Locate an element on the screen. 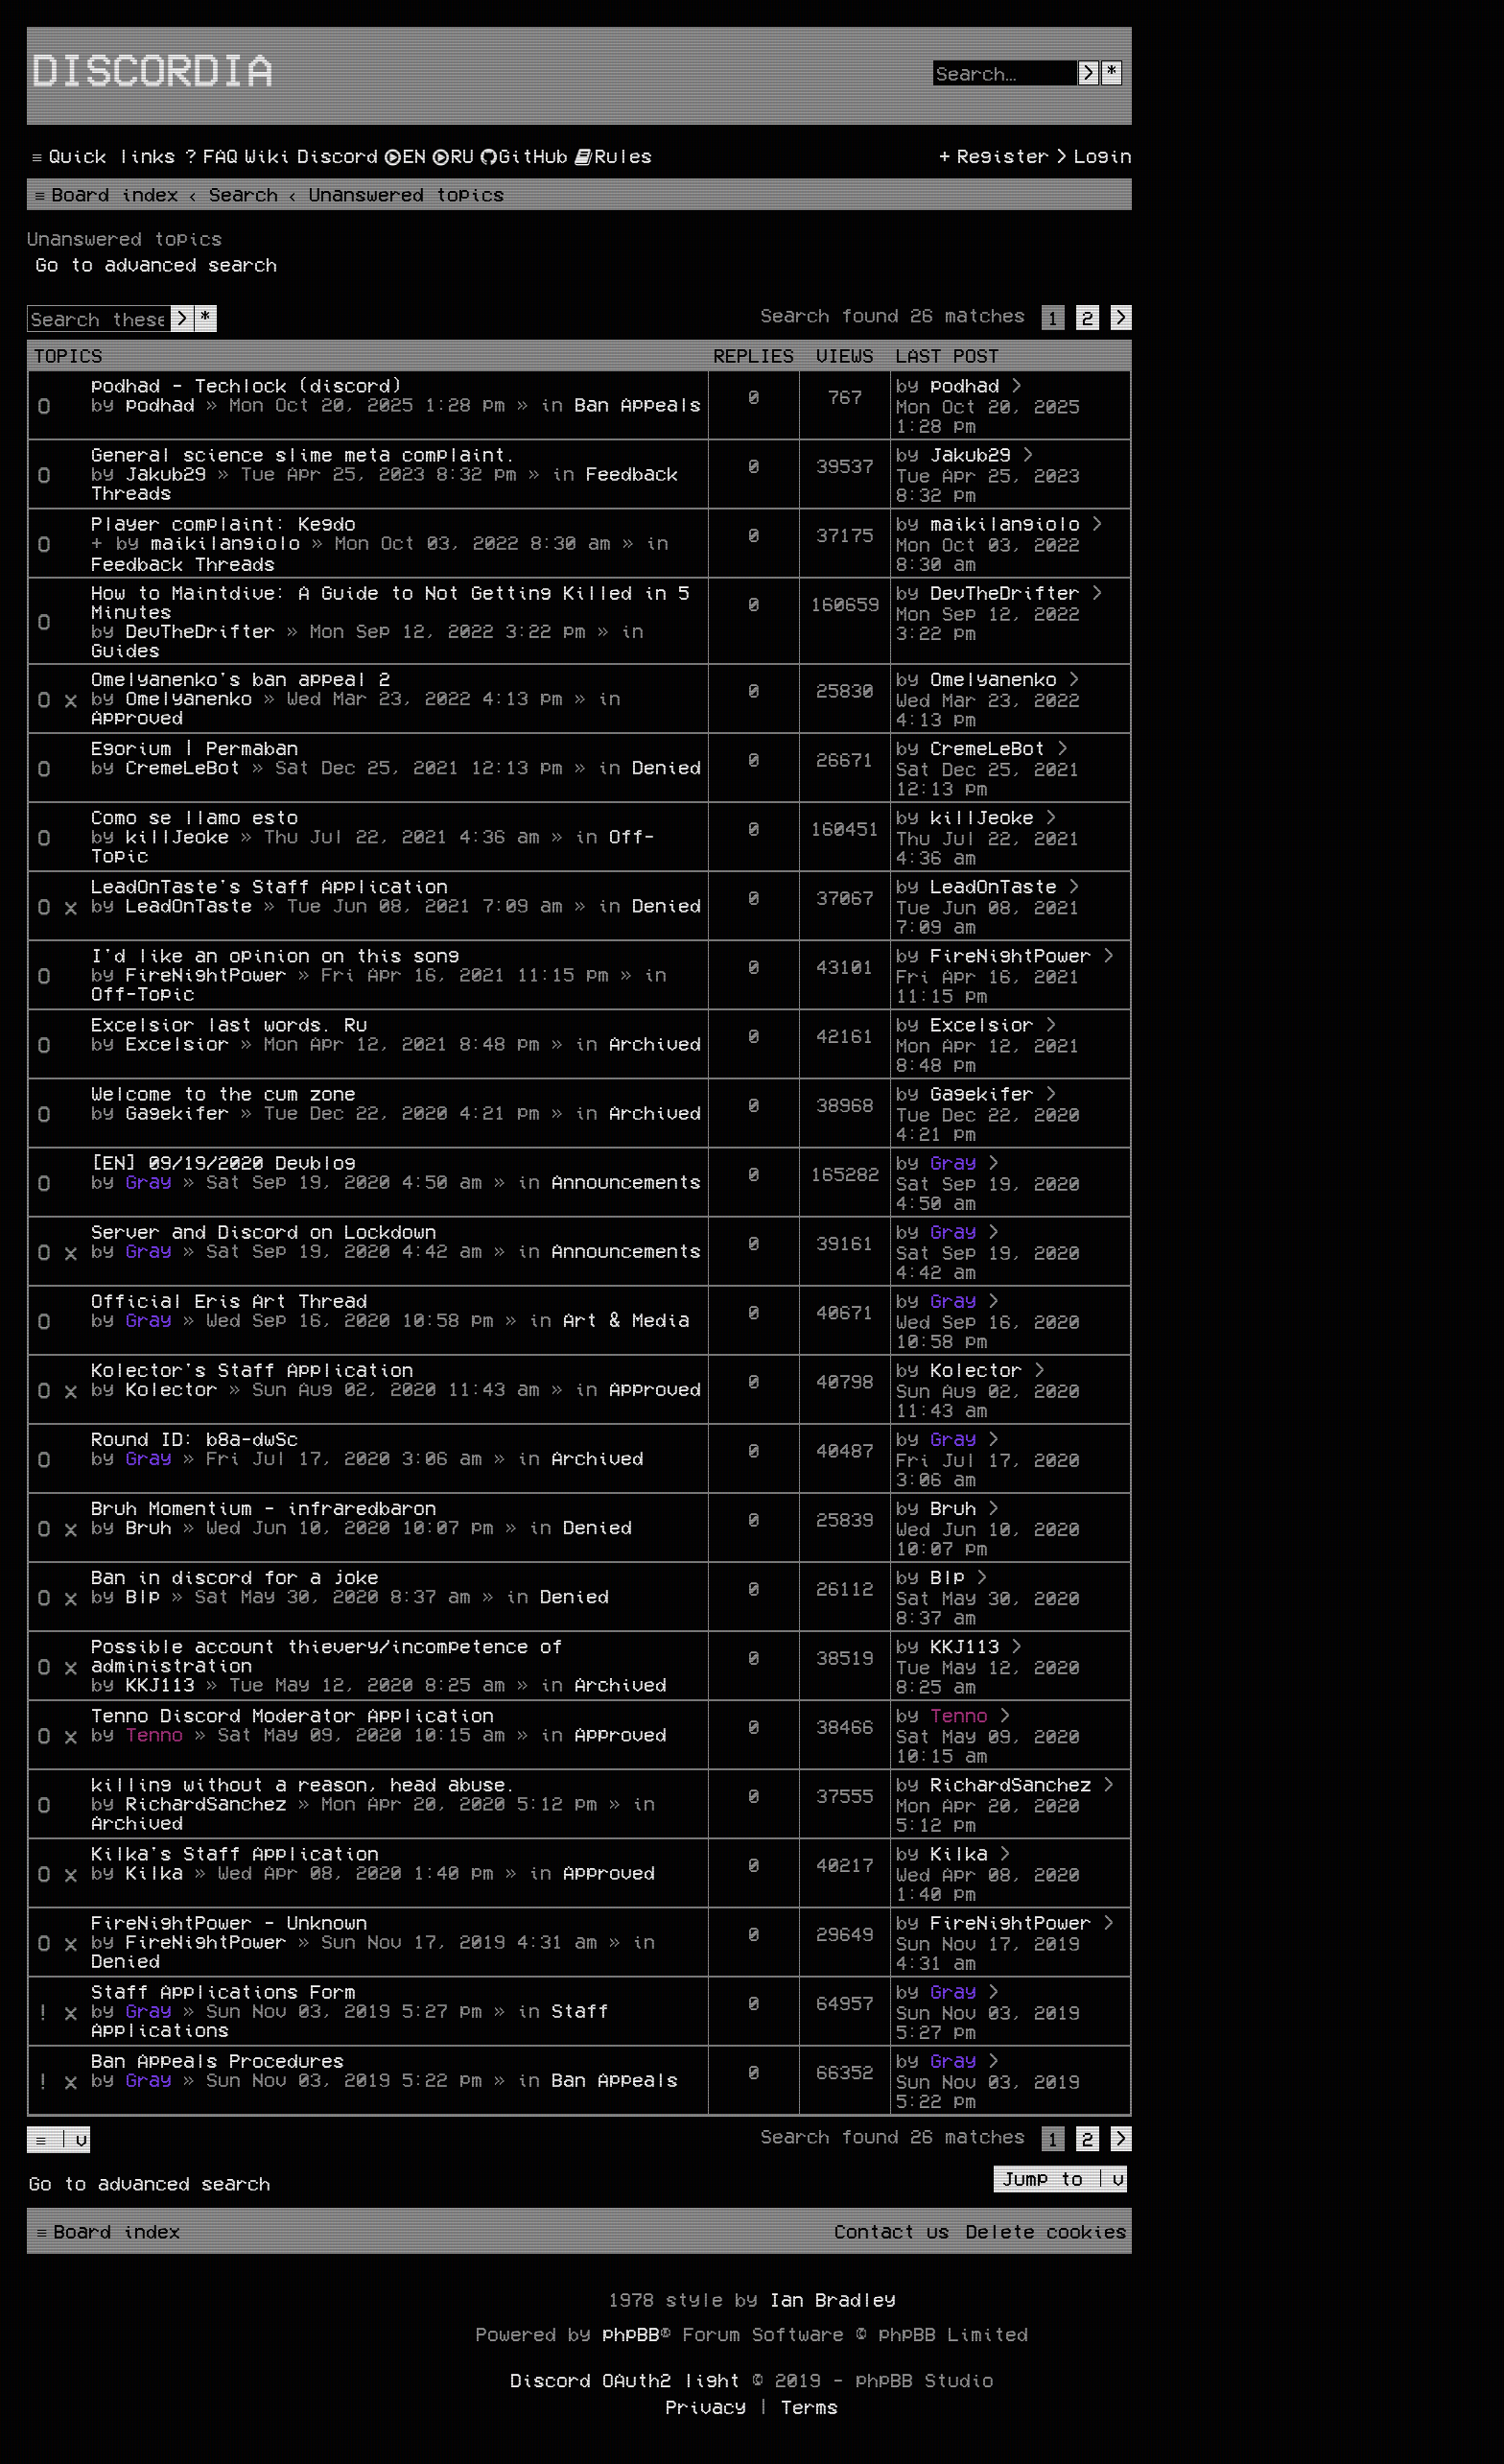 The height and width of the screenshot is (2464, 1504). Off-Topic is located at coordinates (143, 993).